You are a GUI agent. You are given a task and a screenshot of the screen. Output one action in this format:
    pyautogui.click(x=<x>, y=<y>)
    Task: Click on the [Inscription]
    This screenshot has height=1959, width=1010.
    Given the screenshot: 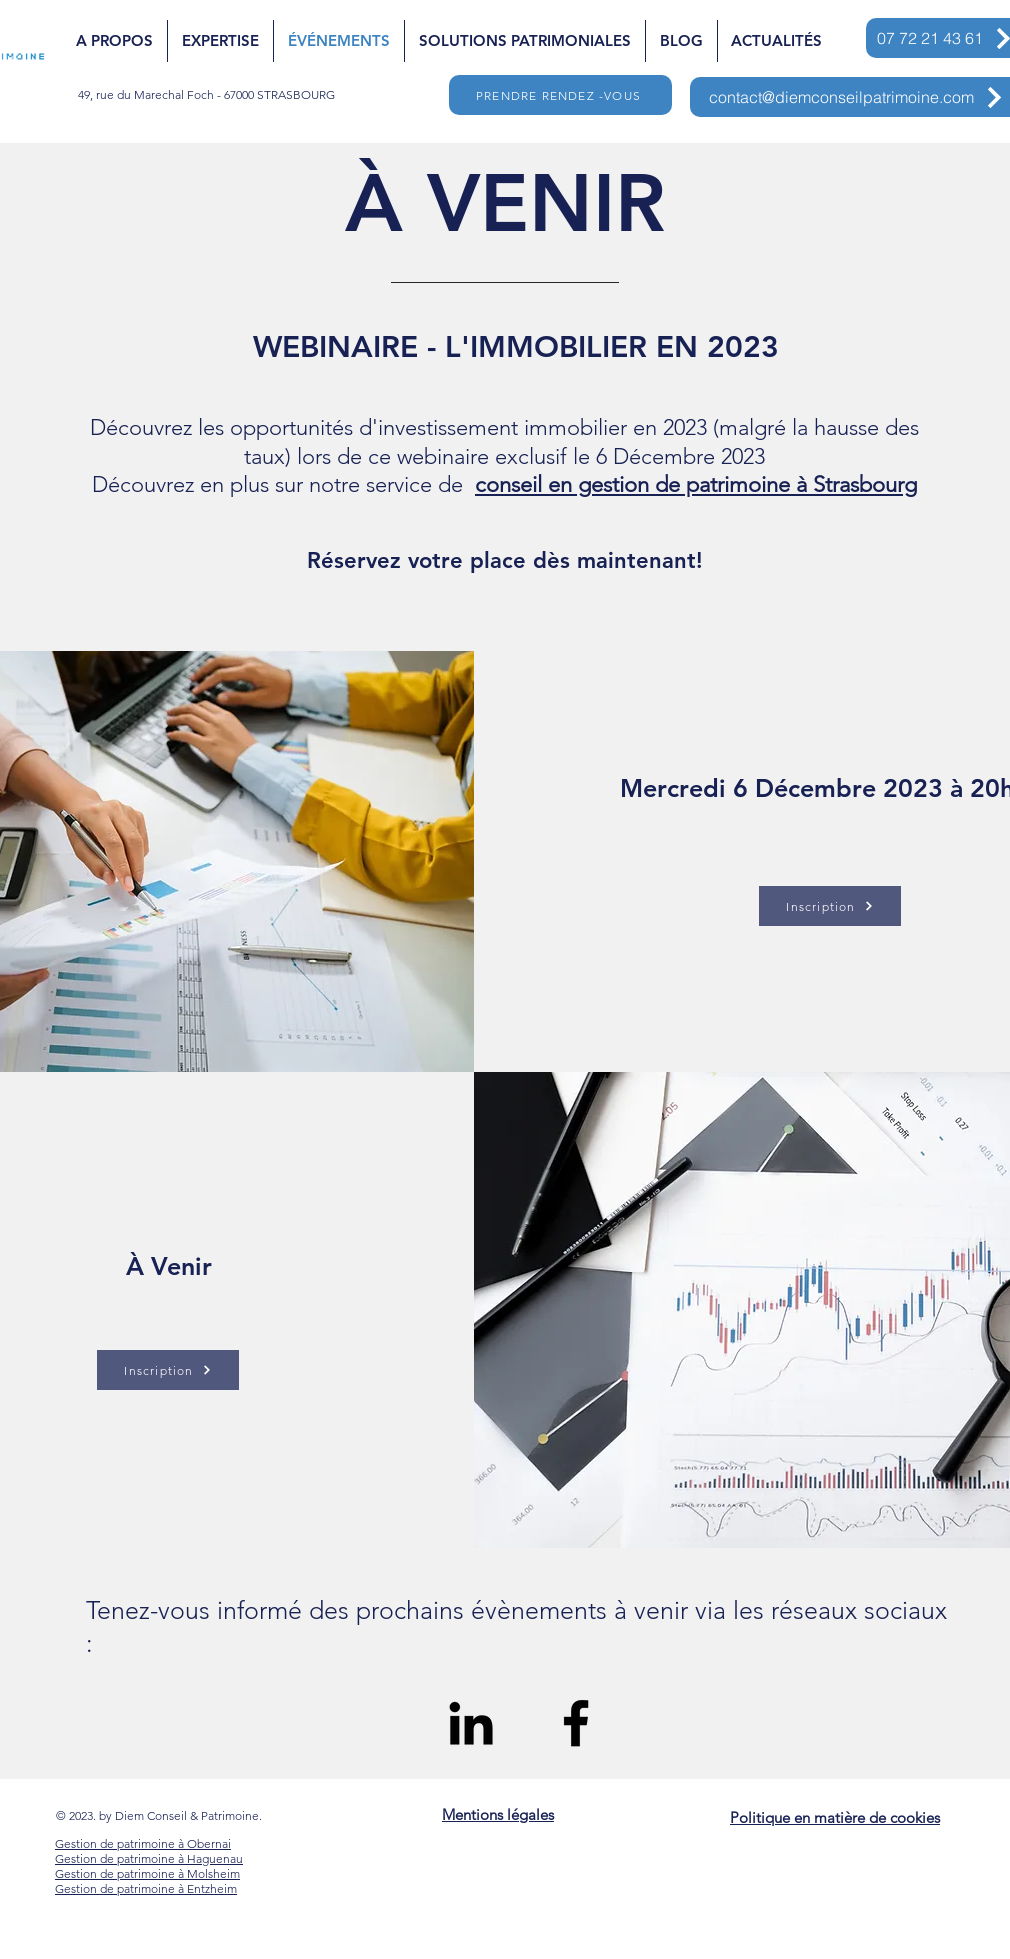 What is the action you would take?
    pyautogui.click(x=168, y=1370)
    